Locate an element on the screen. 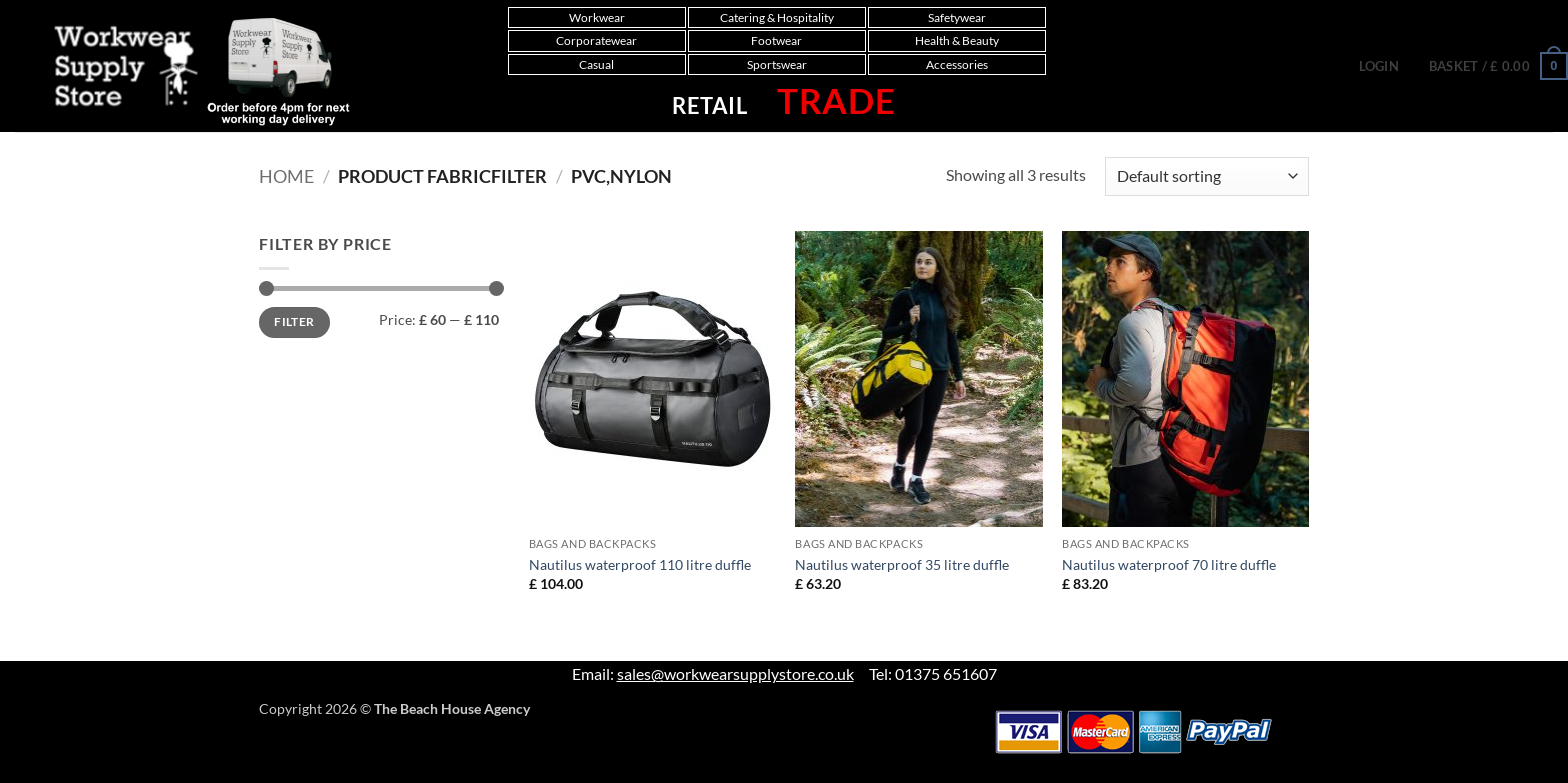  Health & Beauty is located at coordinates (957, 40).